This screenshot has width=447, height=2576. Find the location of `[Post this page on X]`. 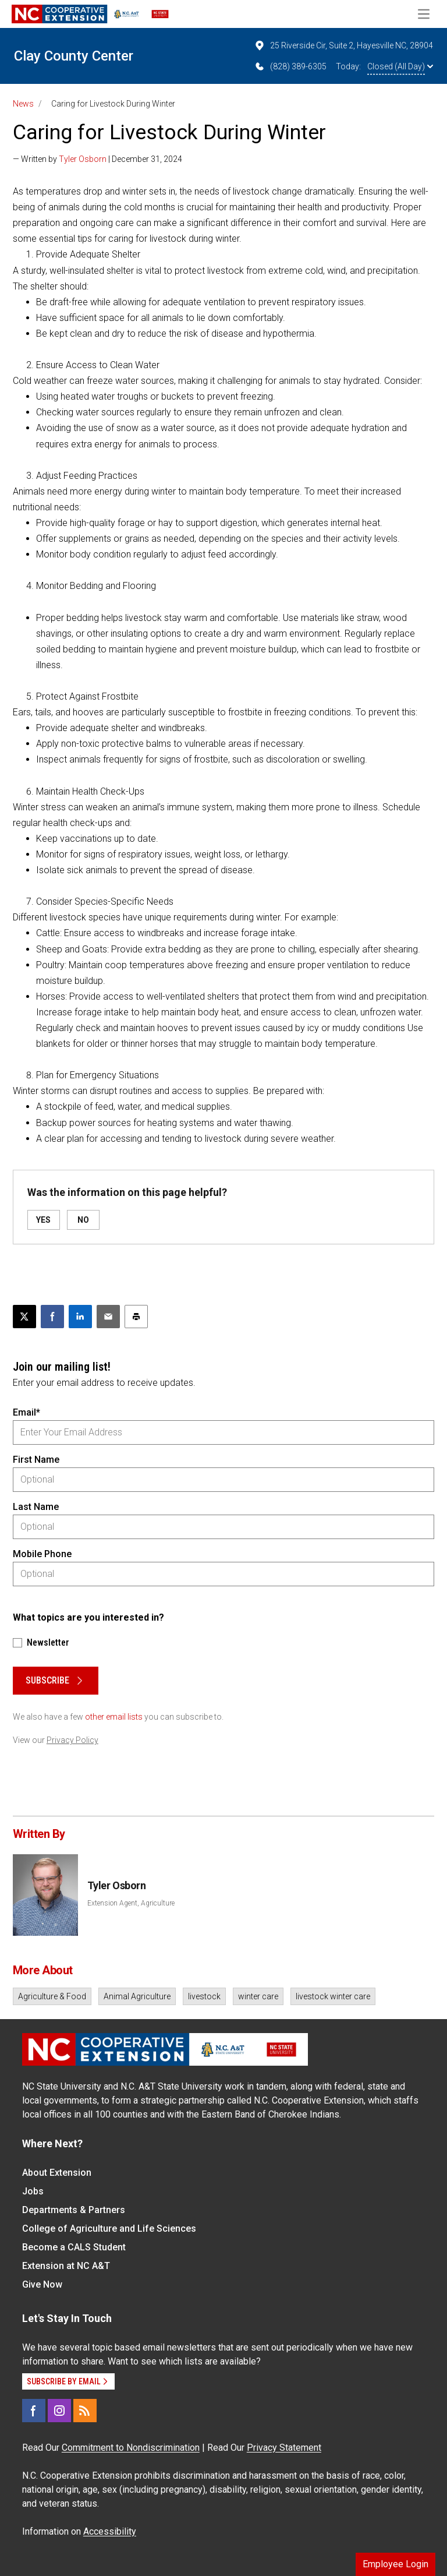

[Post this page on X] is located at coordinates (24, 1316).